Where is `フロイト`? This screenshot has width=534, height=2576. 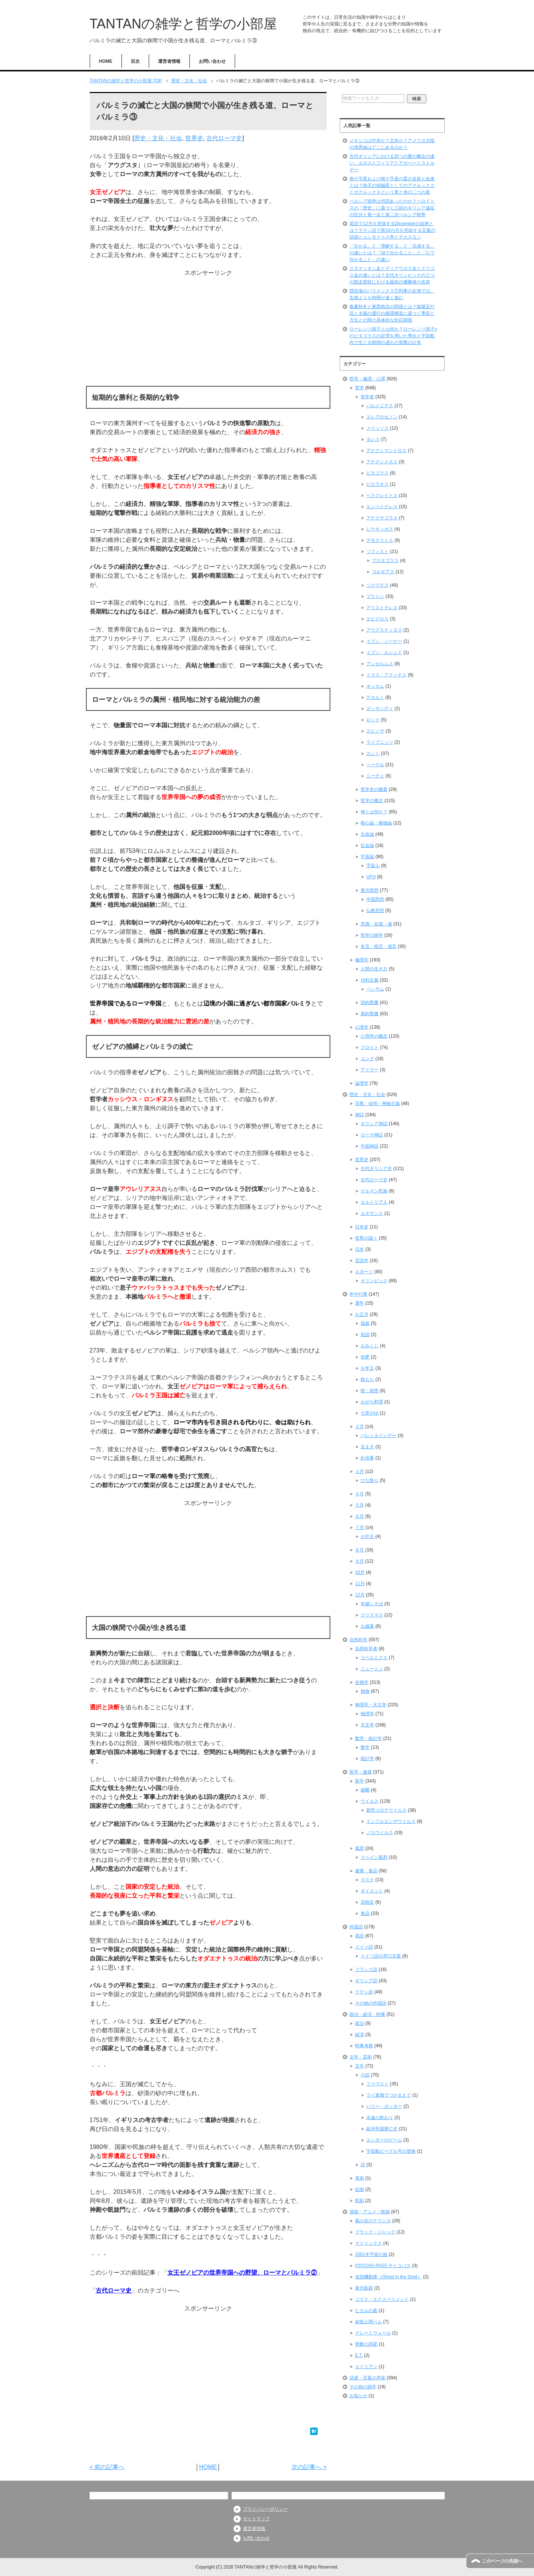
フロイト is located at coordinates (370, 1047).